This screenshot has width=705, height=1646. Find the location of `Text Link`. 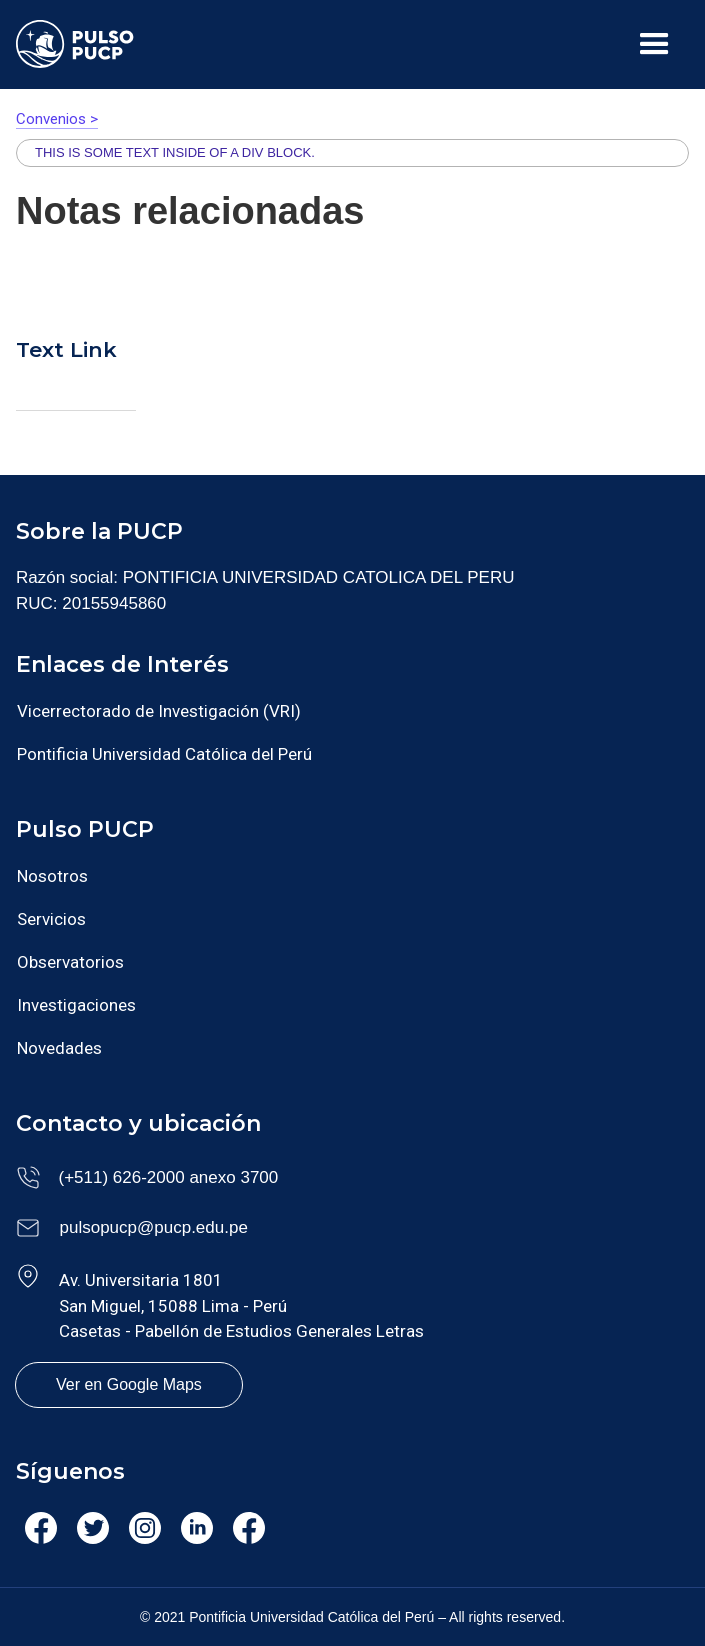

Text Link is located at coordinates (66, 350).